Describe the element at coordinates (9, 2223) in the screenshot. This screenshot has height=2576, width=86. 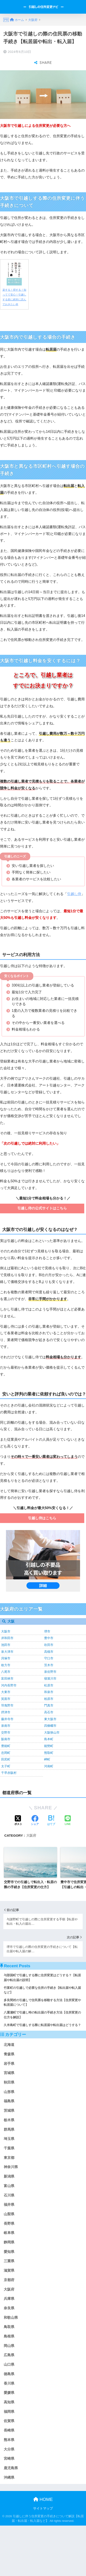
I see `長野県` at that location.